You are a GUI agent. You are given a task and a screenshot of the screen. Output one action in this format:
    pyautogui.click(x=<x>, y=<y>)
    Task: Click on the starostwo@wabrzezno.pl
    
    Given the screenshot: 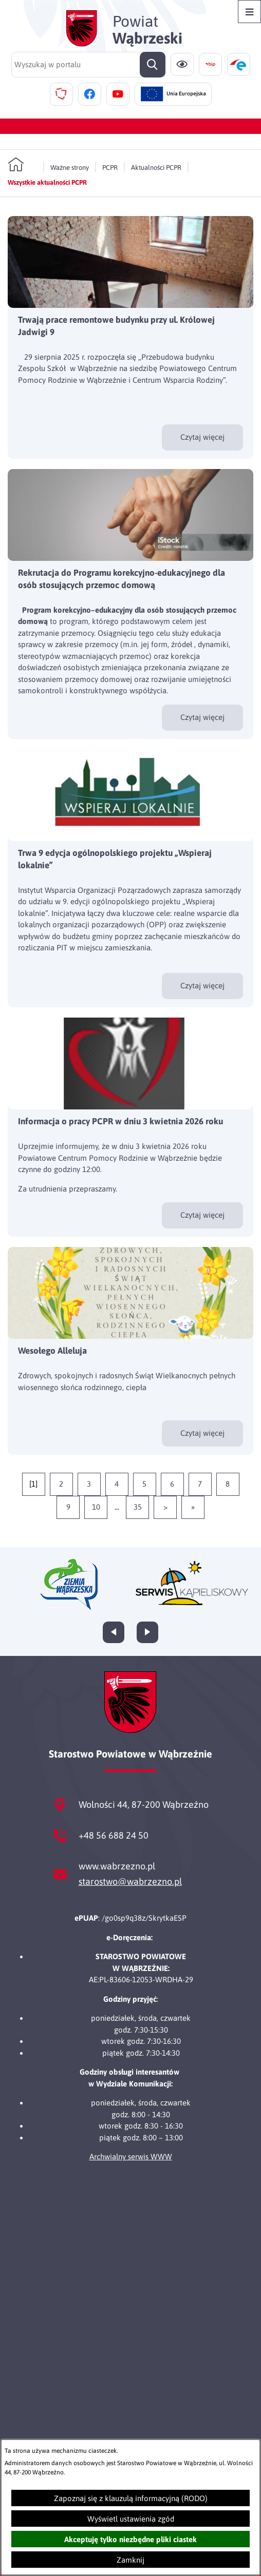 What is the action you would take?
    pyautogui.click(x=130, y=1881)
    